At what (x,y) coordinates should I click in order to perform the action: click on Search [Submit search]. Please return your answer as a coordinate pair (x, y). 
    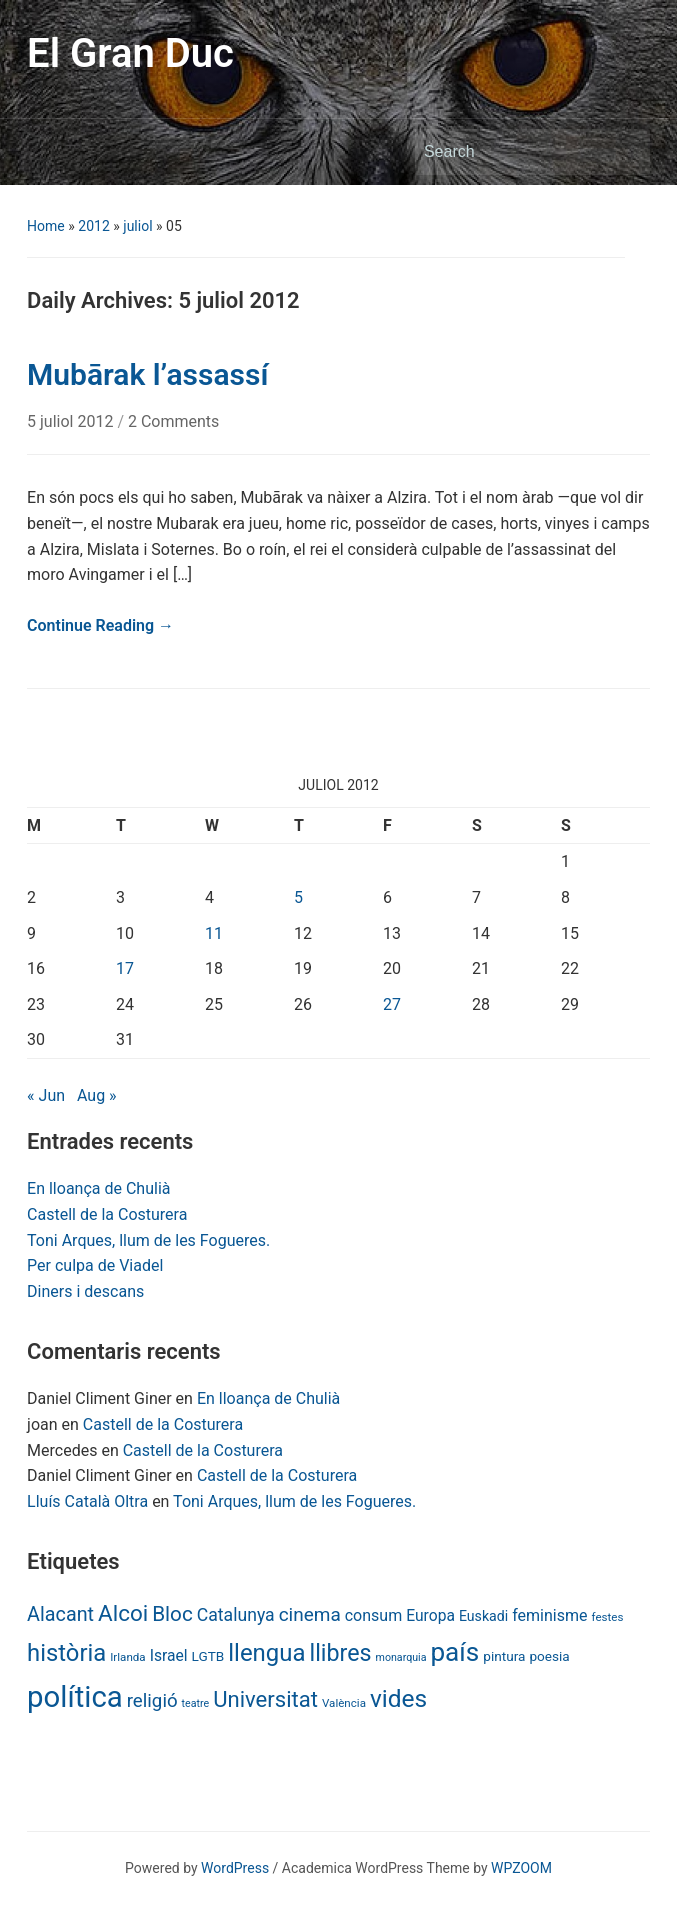
    Looking at the image, I should click on (625, 152).